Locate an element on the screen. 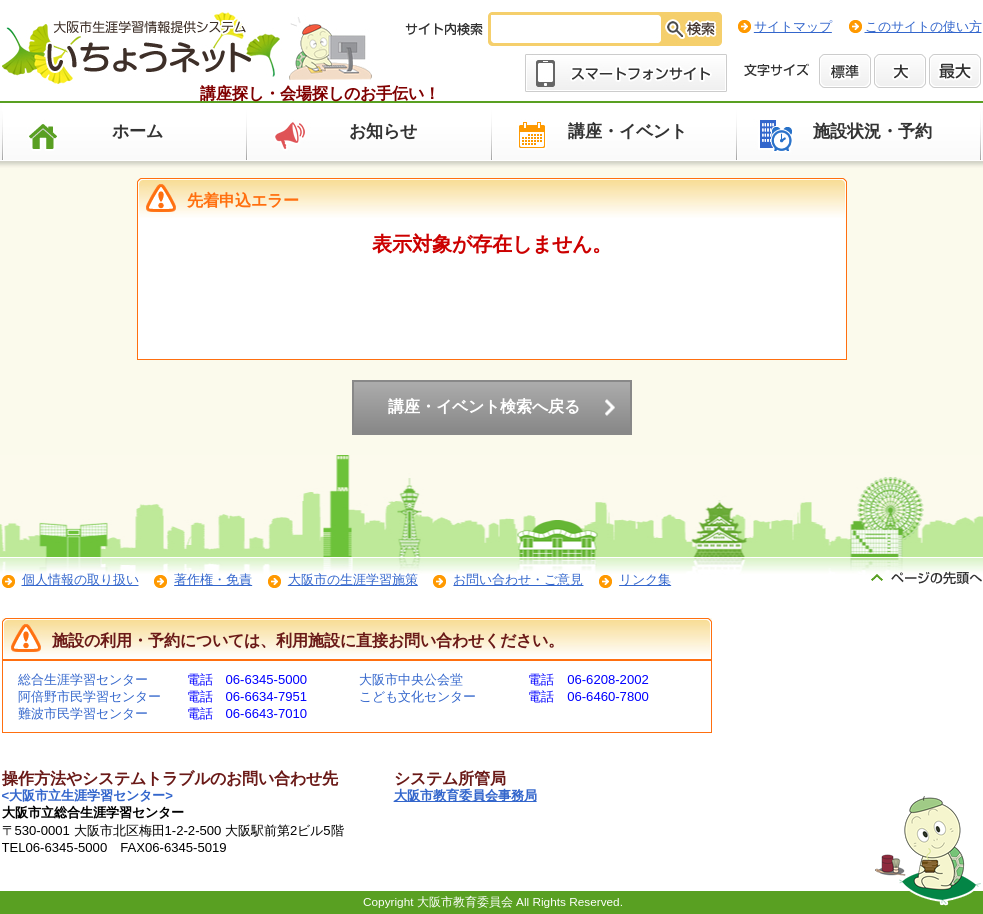  <大阪市立生涯学習センター> is located at coordinates (87, 795).